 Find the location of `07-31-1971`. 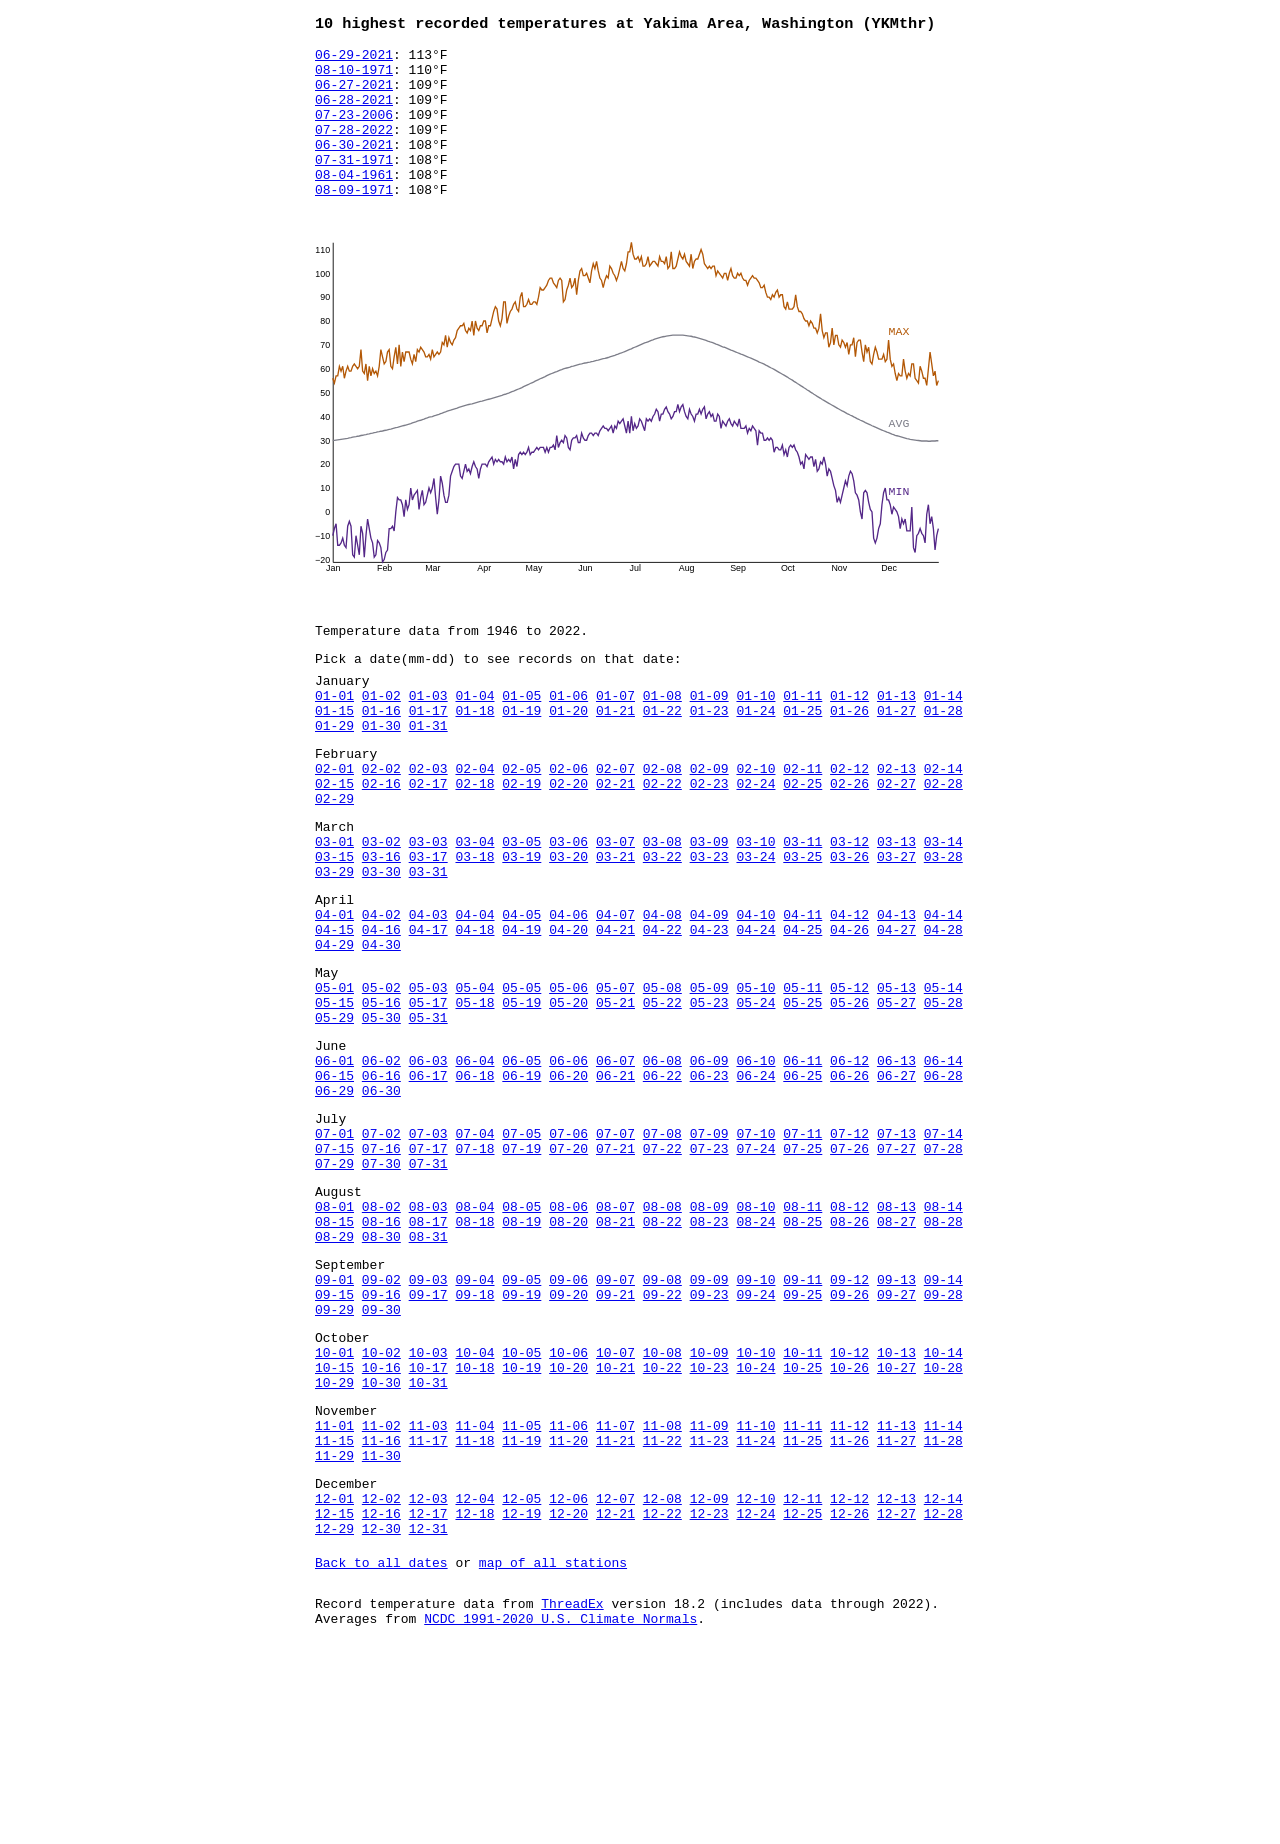

07-31-1971 is located at coordinates (354, 185).